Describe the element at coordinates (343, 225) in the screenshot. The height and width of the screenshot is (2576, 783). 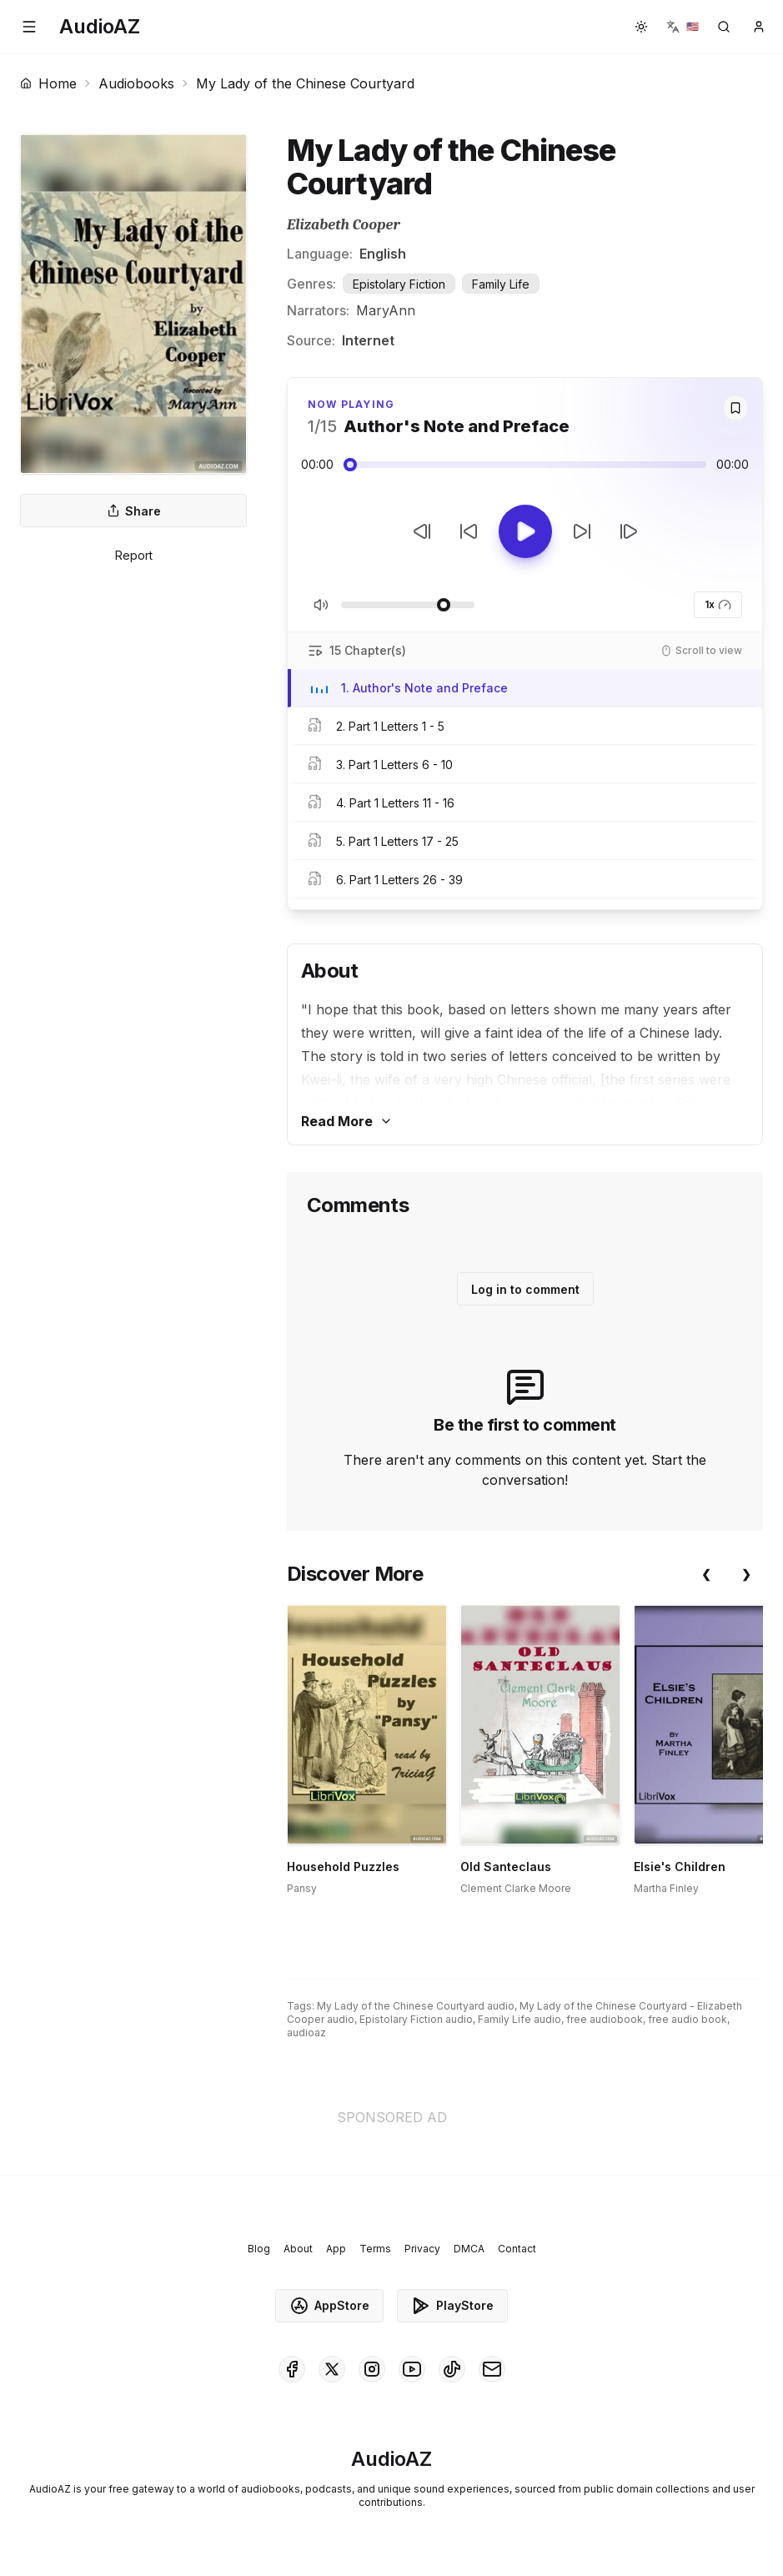
I see `Elizabeth Cooper` at that location.